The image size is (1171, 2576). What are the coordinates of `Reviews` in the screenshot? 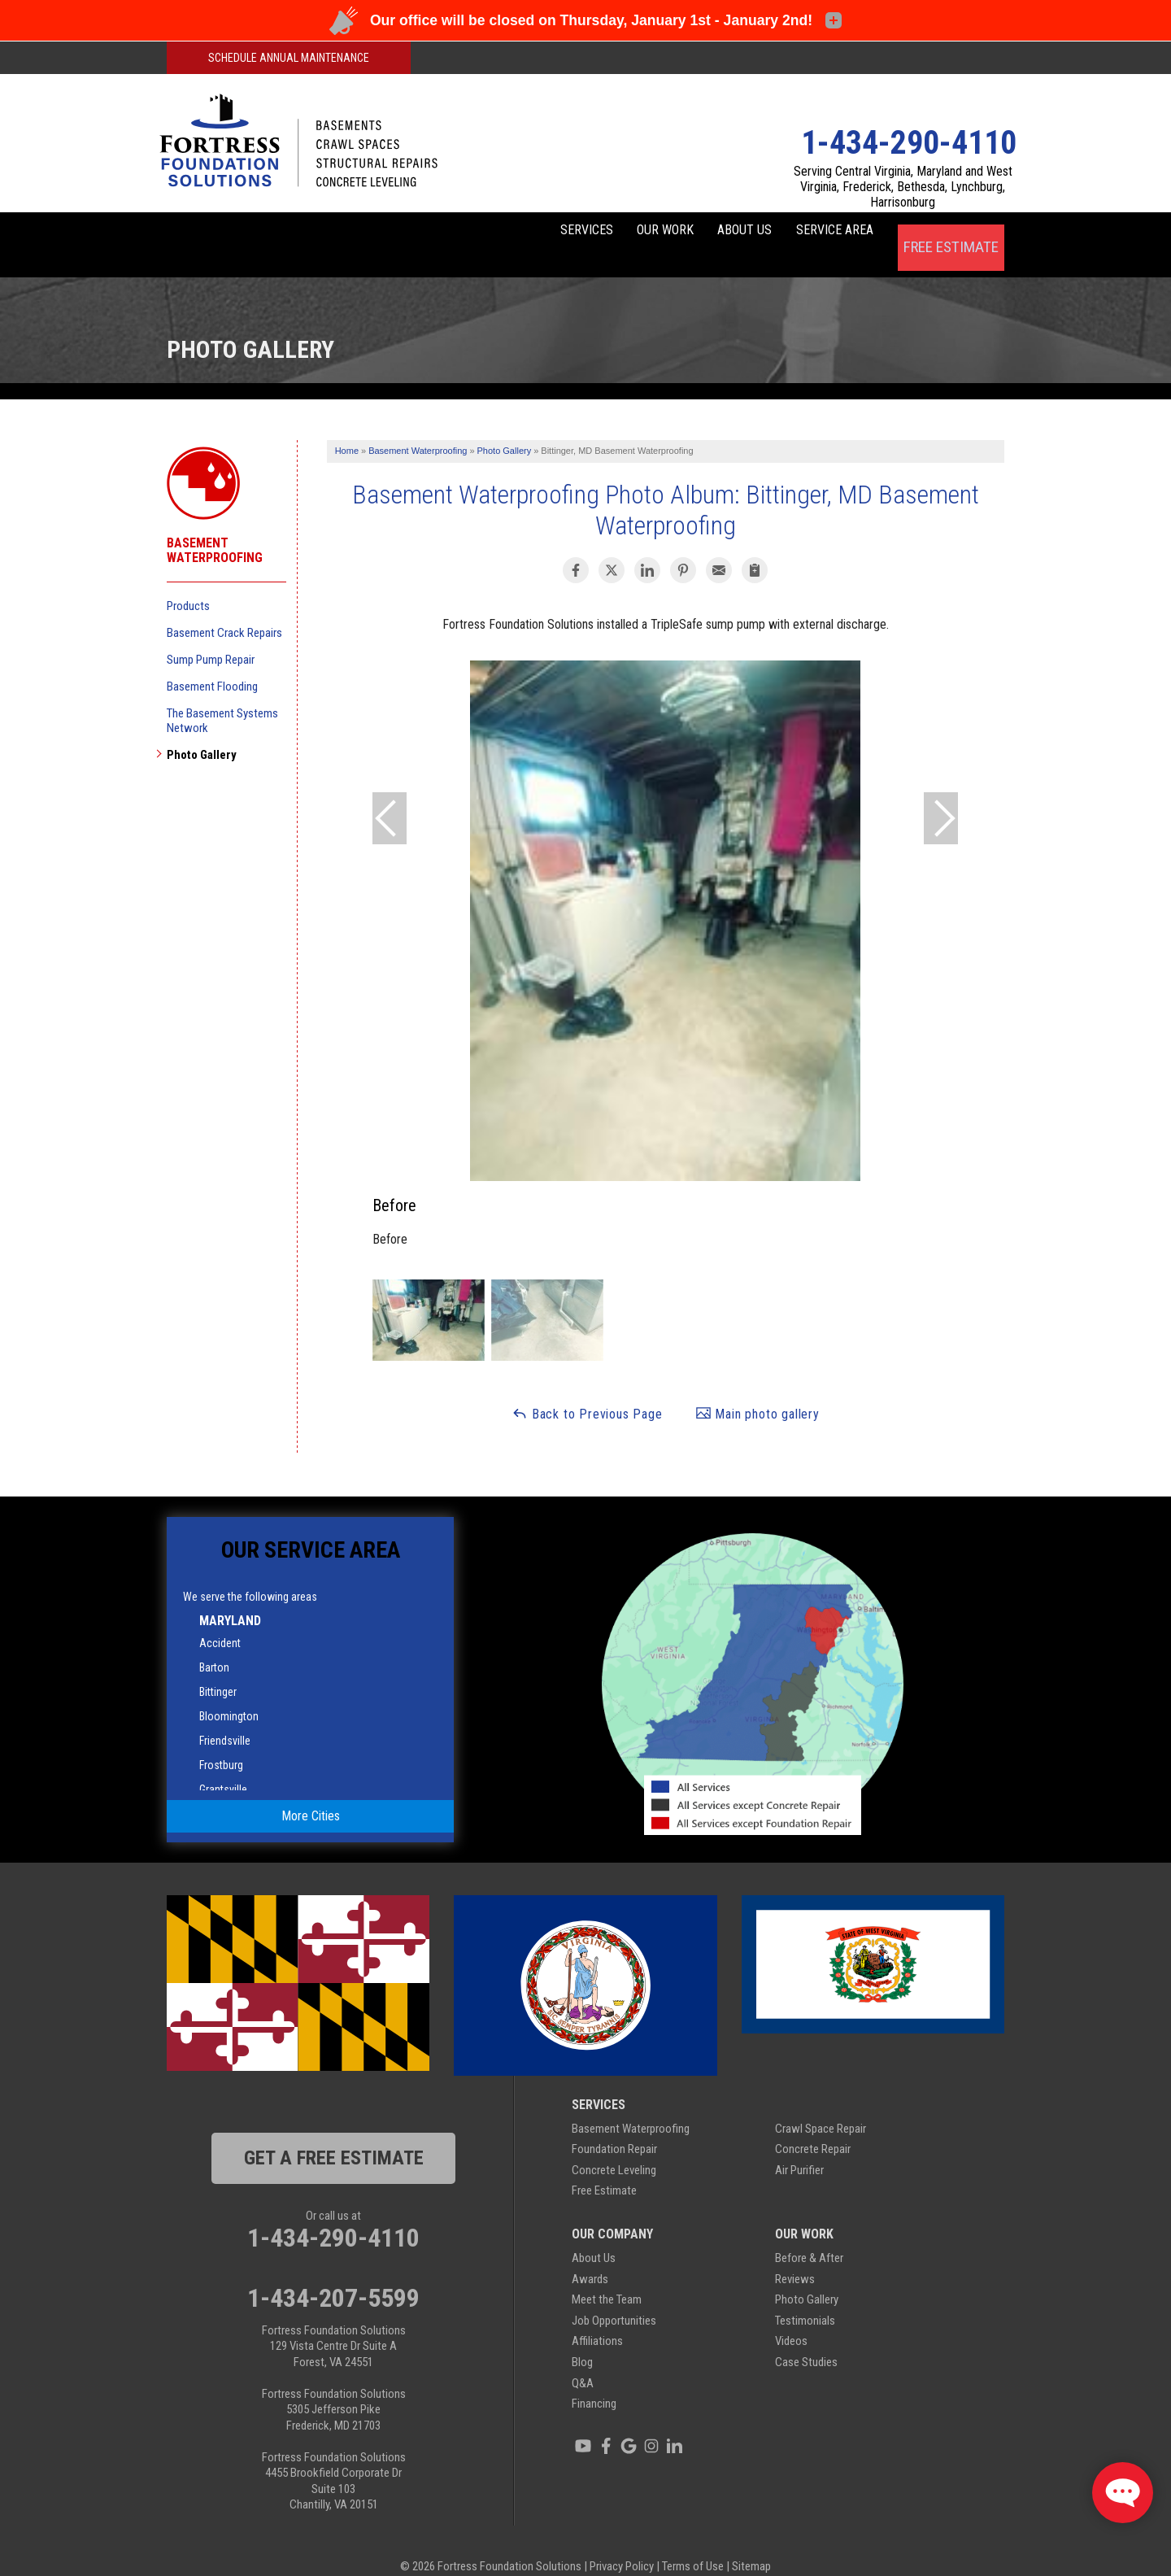 It's located at (795, 2256).